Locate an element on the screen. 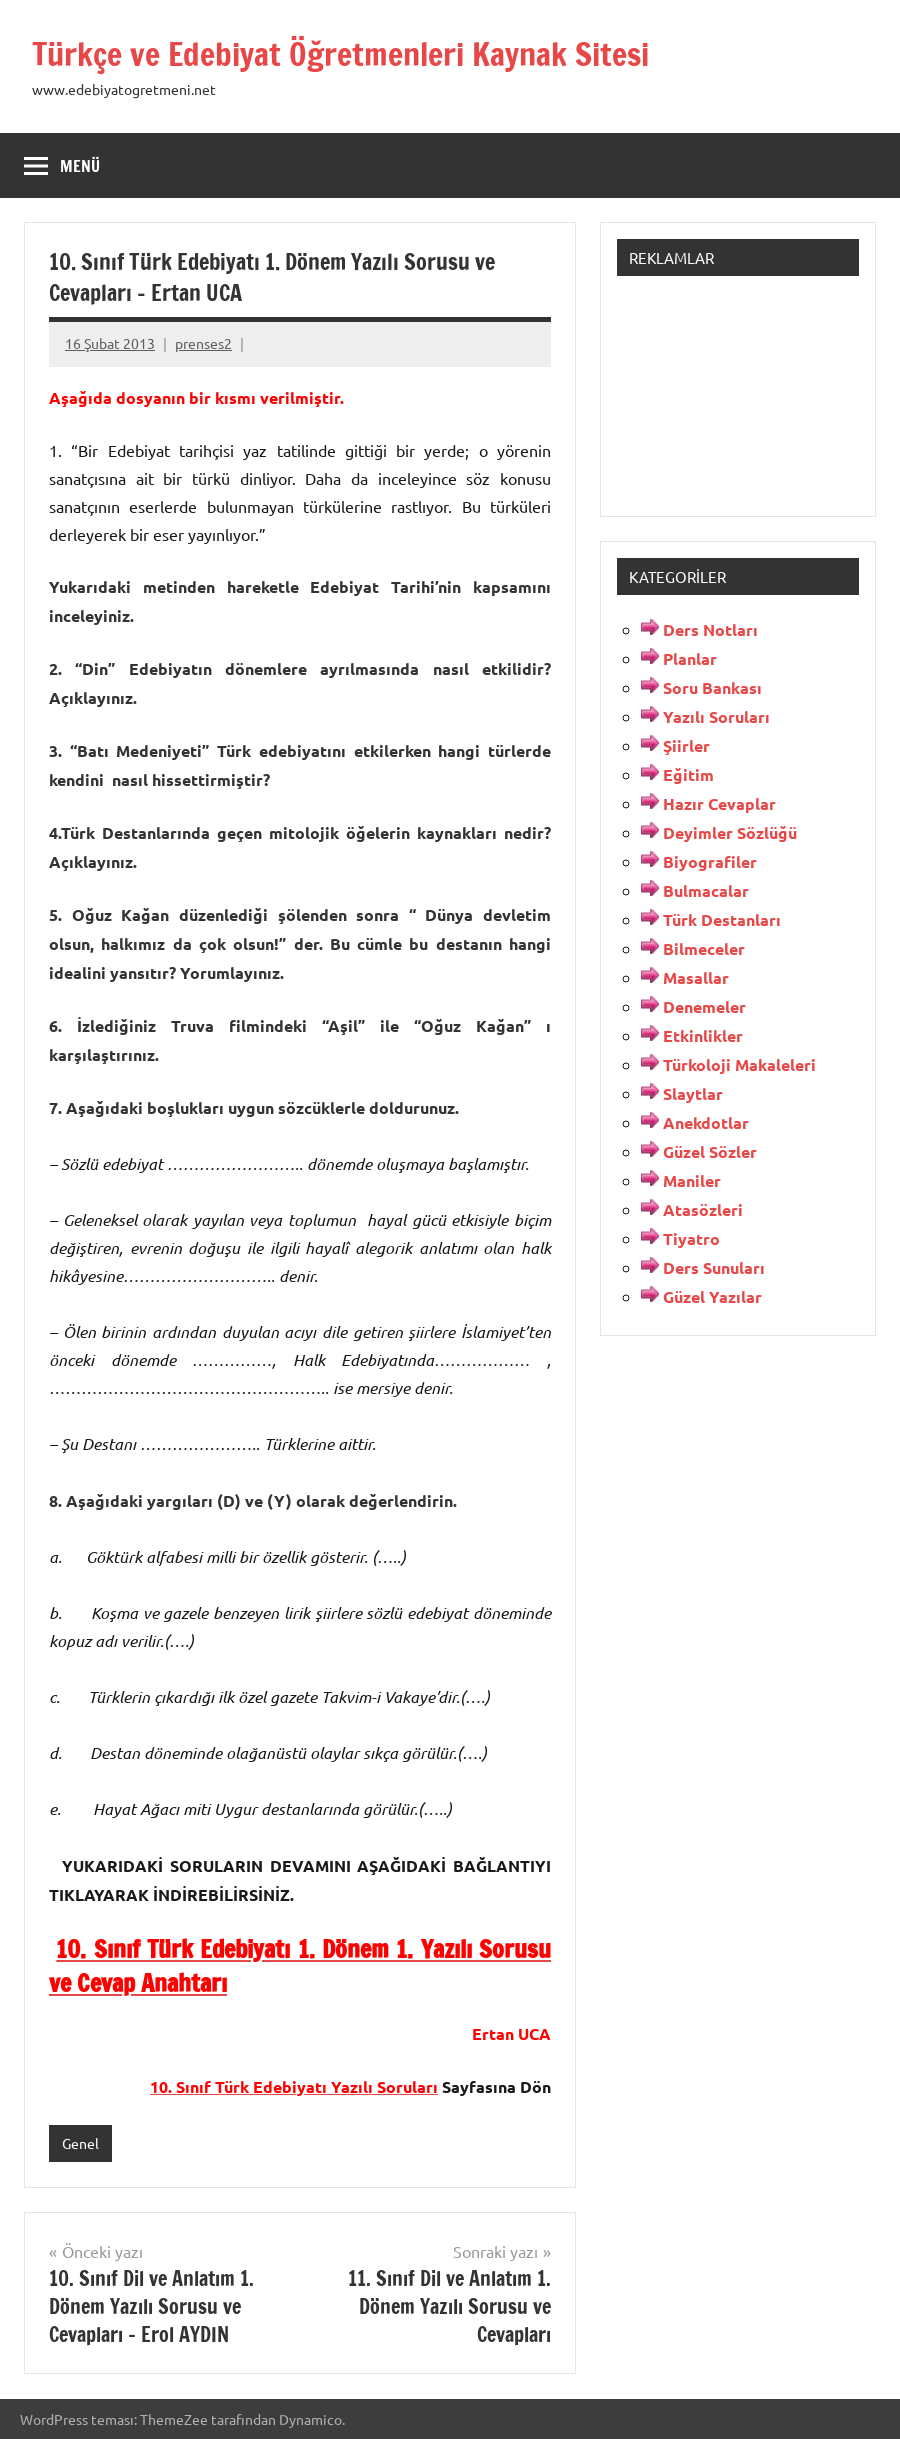  Yazılı Soruları is located at coordinates (716, 716).